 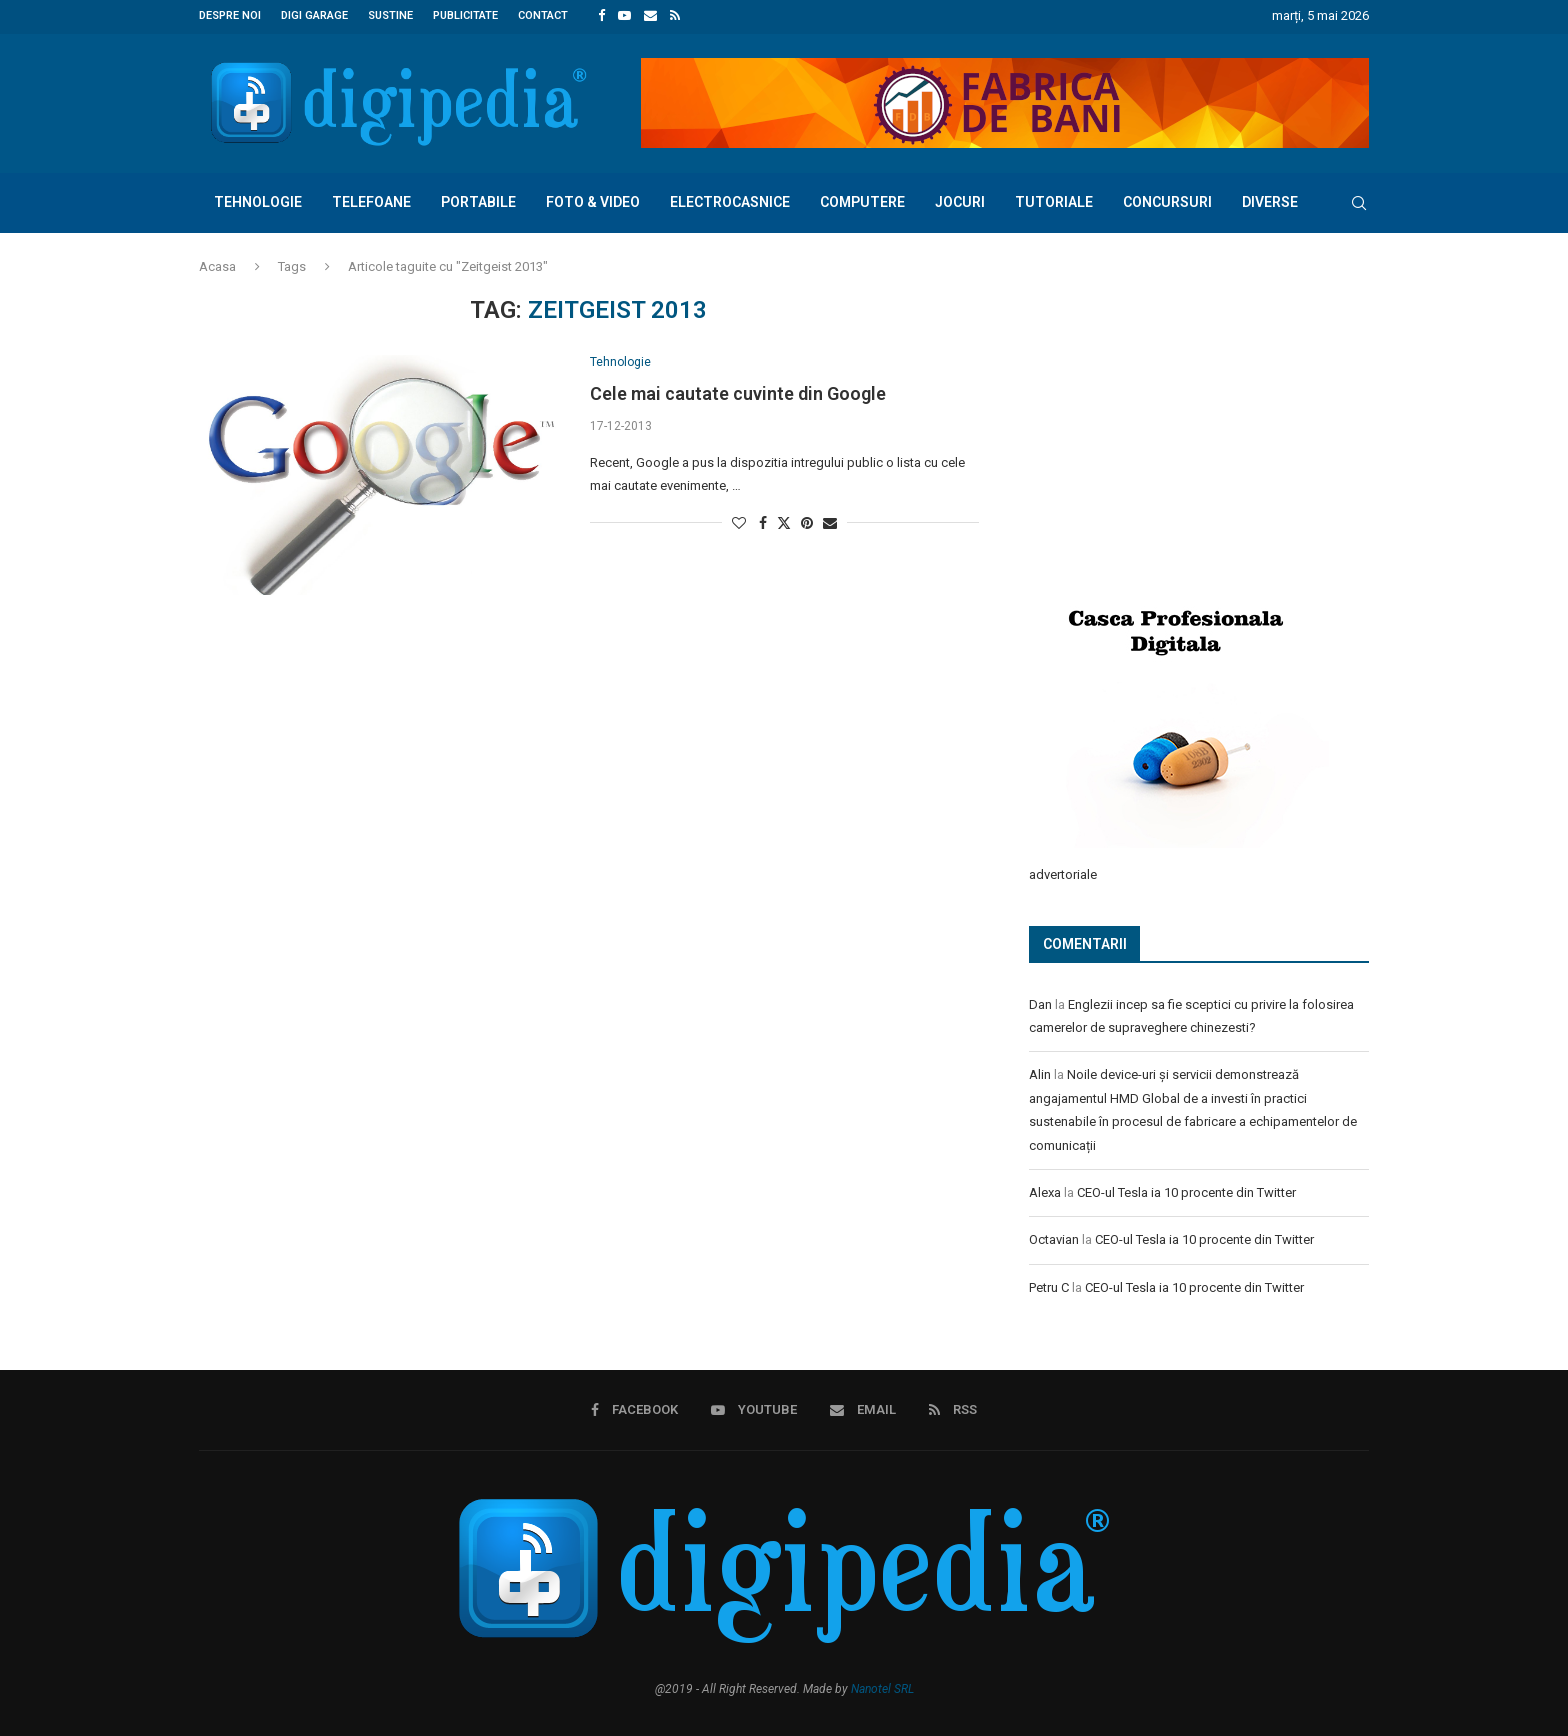 What do you see at coordinates (465, 15) in the screenshot?
I see `Publicitate` at bounding box center [465, 15].